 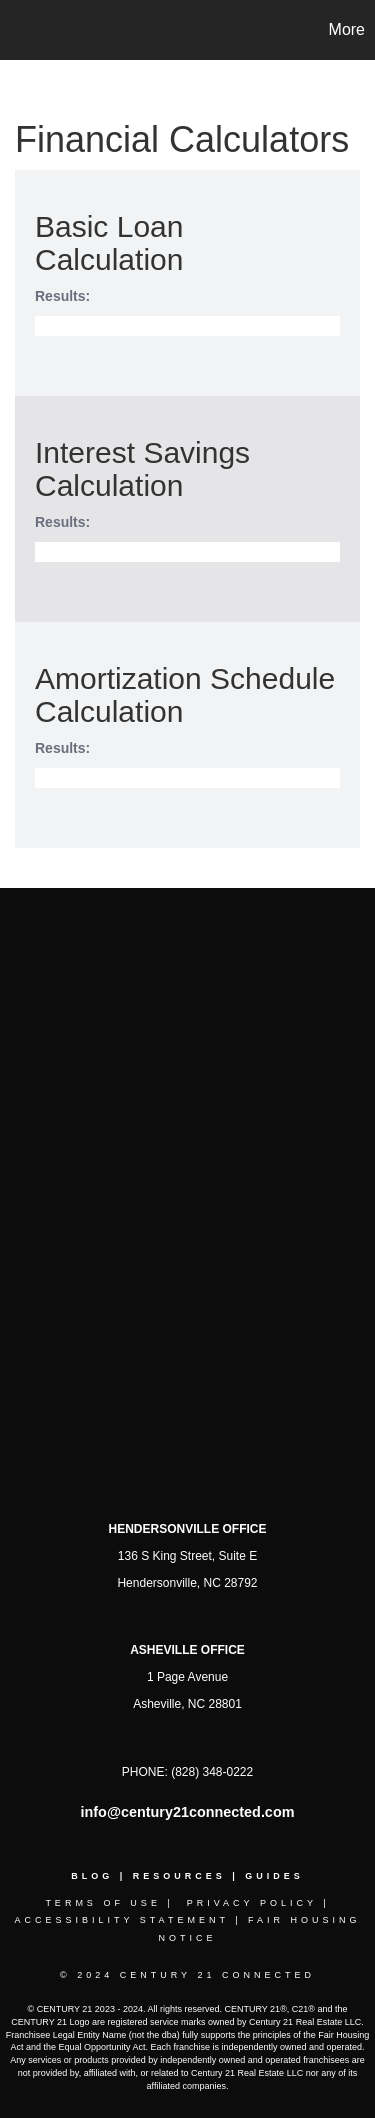 I want to click on Accessibility Statement, so click(x=121, y=1920).